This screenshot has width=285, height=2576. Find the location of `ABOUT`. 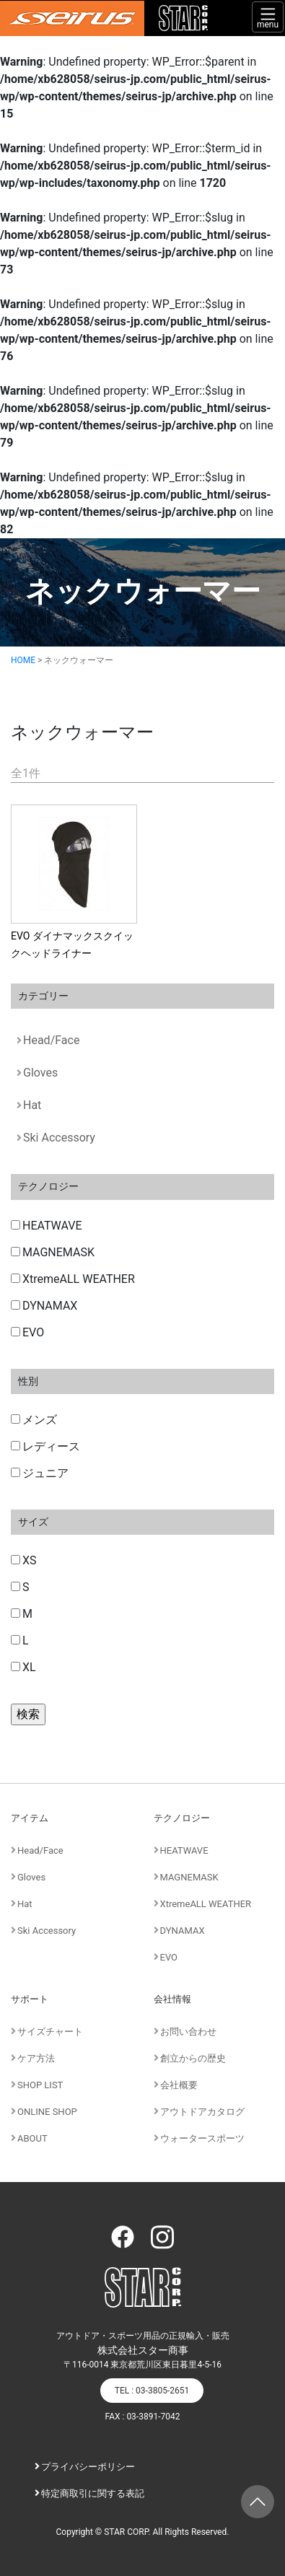

ABOUT is located at coordinates (32, 2138).